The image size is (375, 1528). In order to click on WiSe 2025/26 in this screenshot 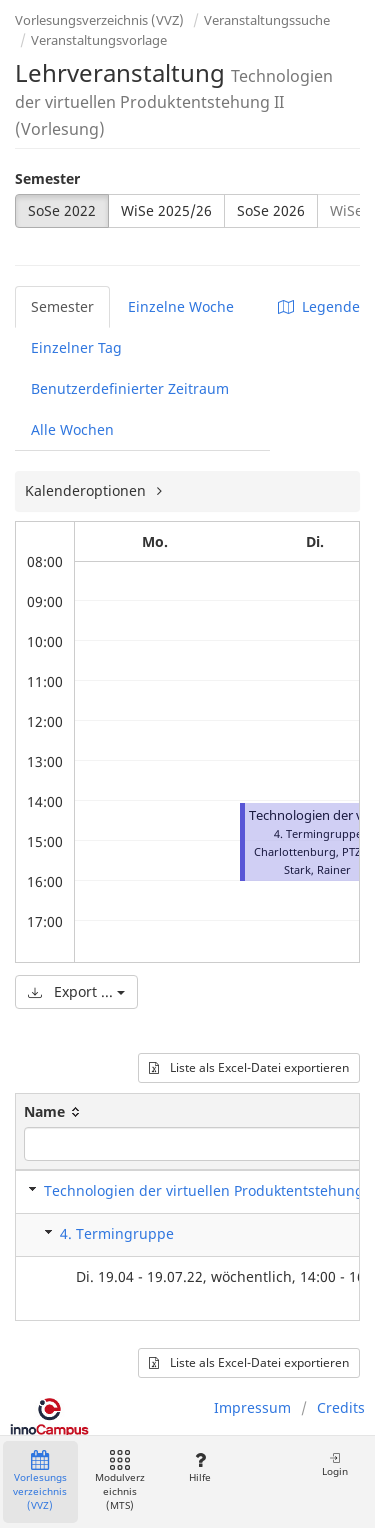, I will do `click(166, 210)`.